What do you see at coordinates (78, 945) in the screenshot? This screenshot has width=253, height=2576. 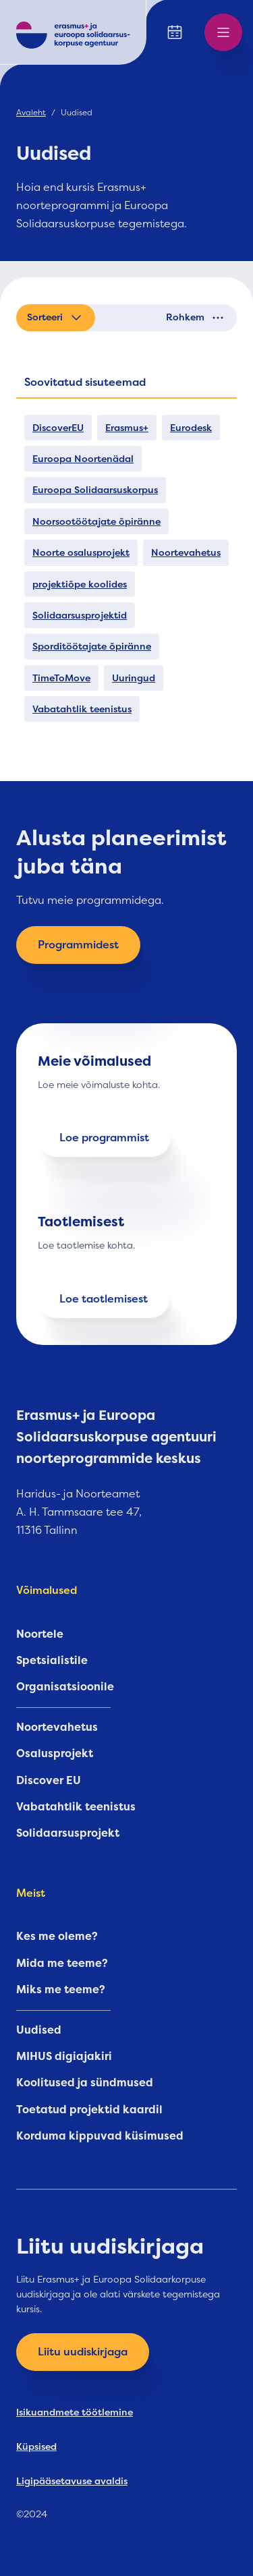 I see `Programmidest` at bounding box center [78, 945].